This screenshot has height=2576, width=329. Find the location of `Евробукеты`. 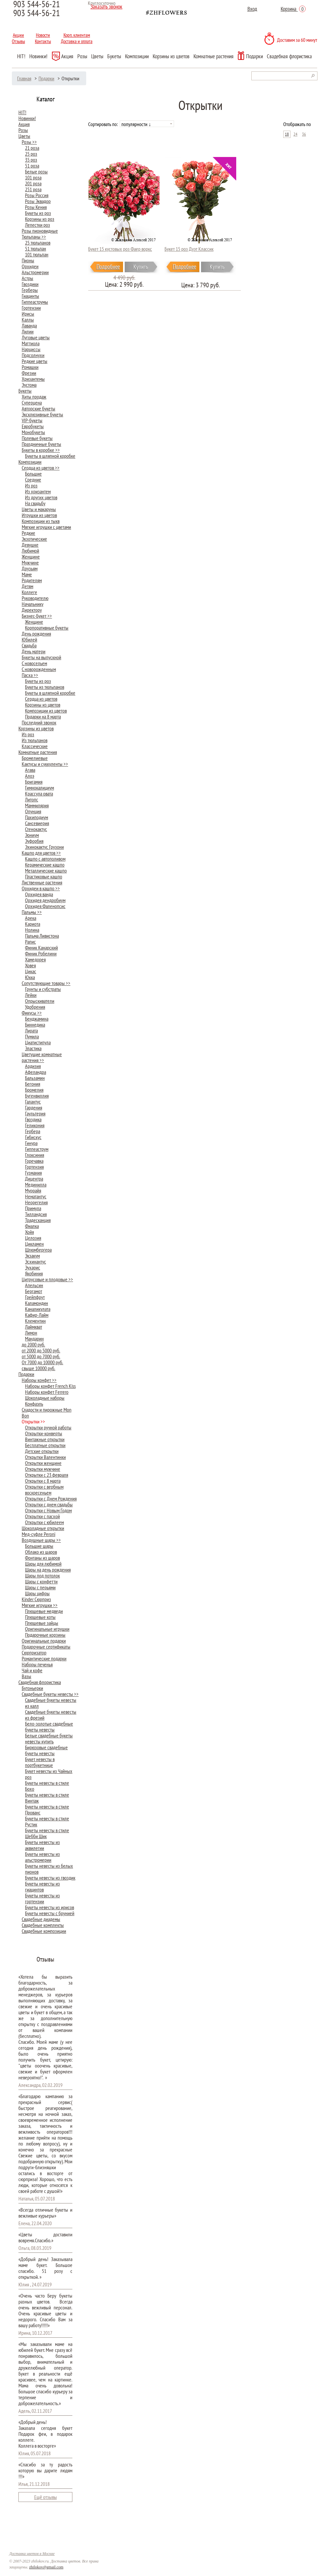

Евробукеты is located at coordinates (33, 426).